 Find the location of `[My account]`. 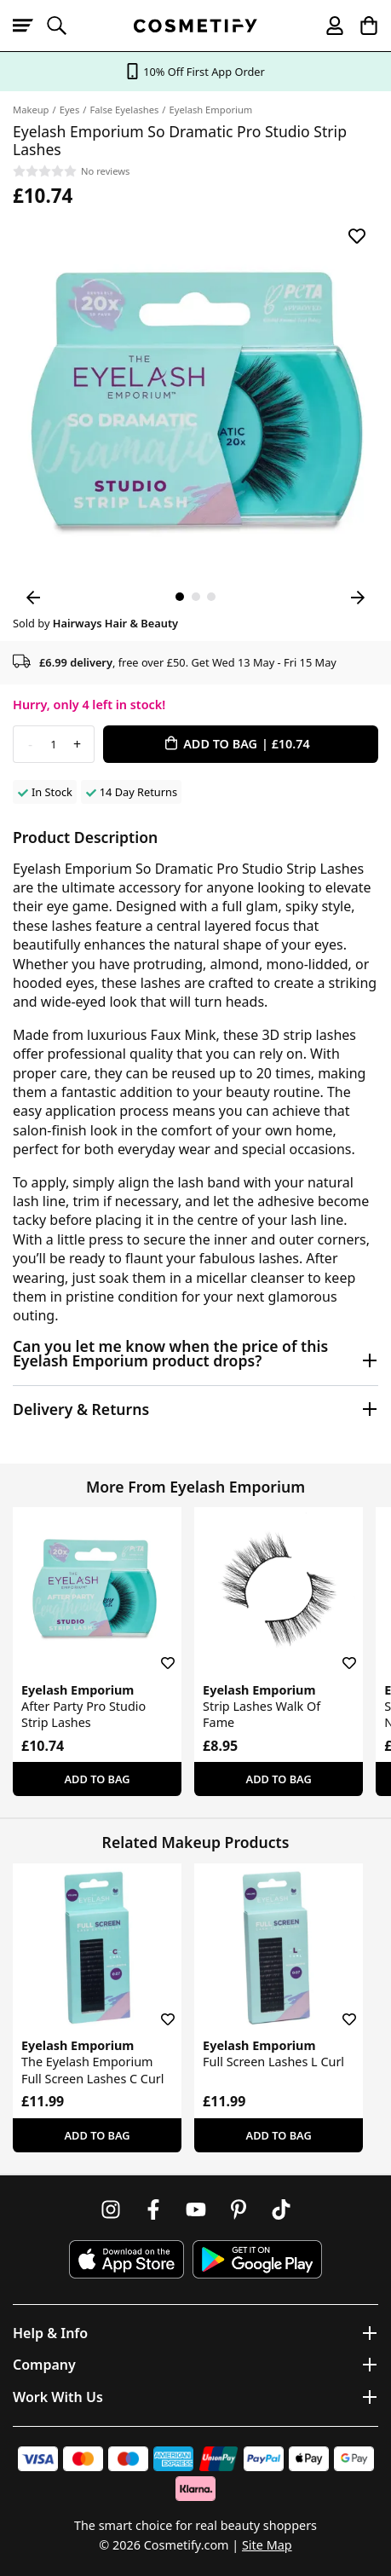

[My account] is located at coordinates (327, 26).